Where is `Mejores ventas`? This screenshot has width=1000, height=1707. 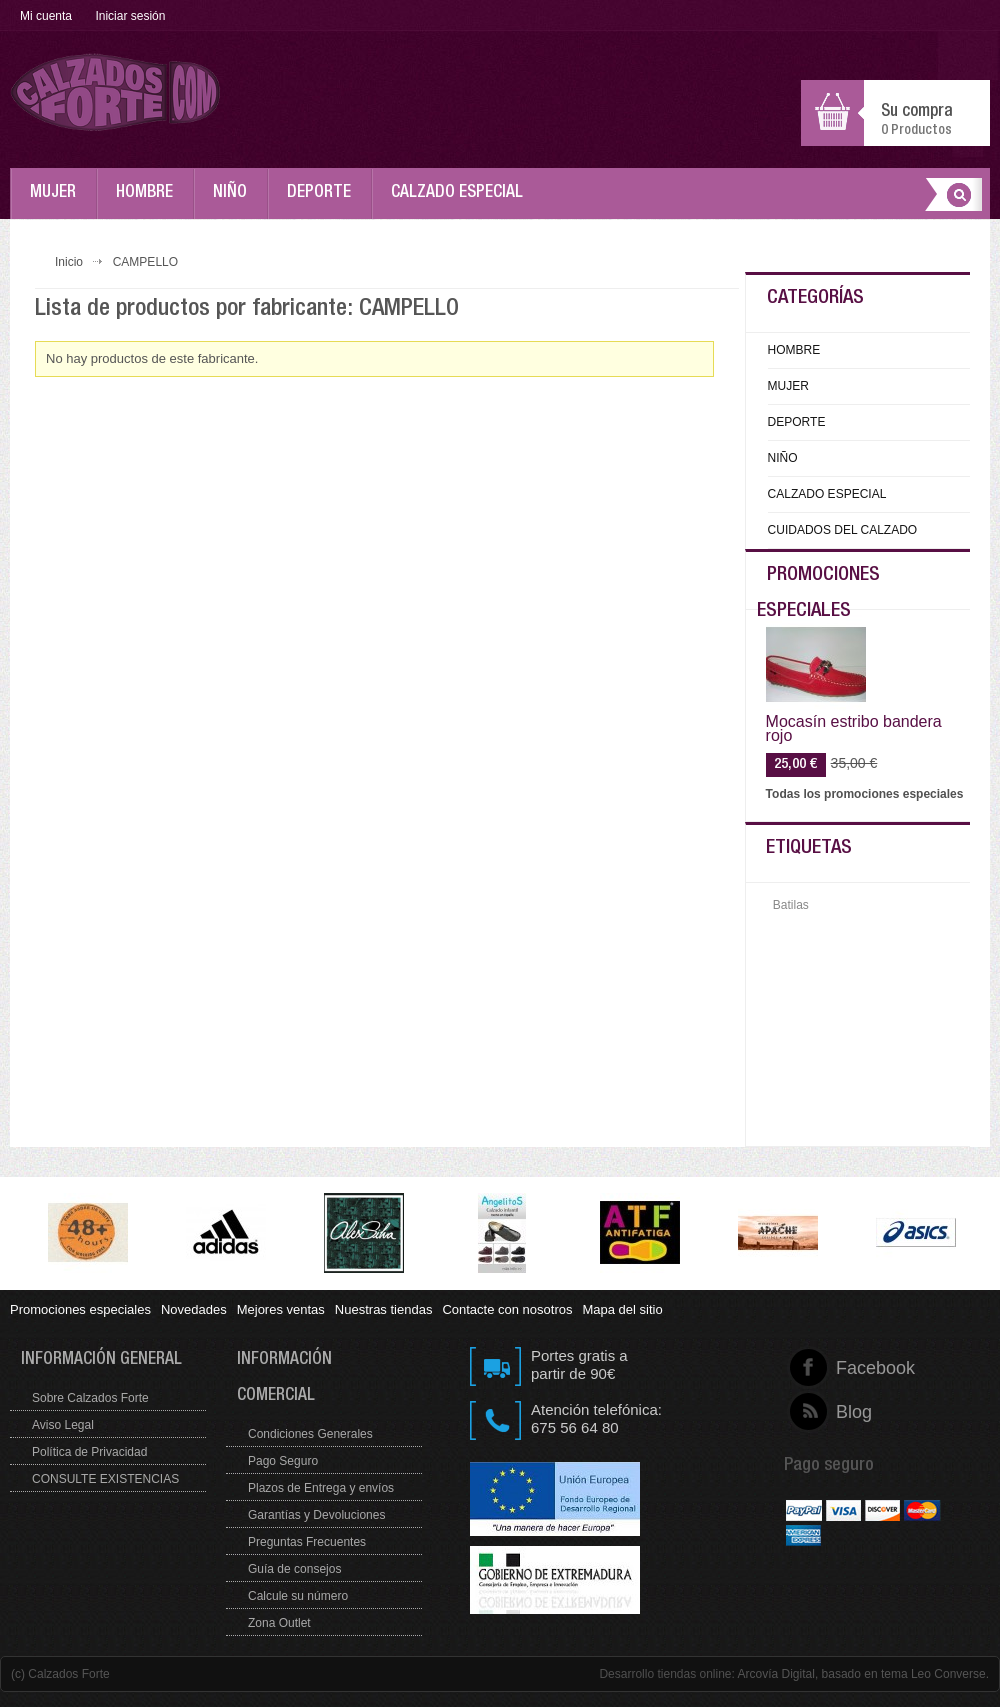 Mejores ventas is located at coordinates (281, 1309).